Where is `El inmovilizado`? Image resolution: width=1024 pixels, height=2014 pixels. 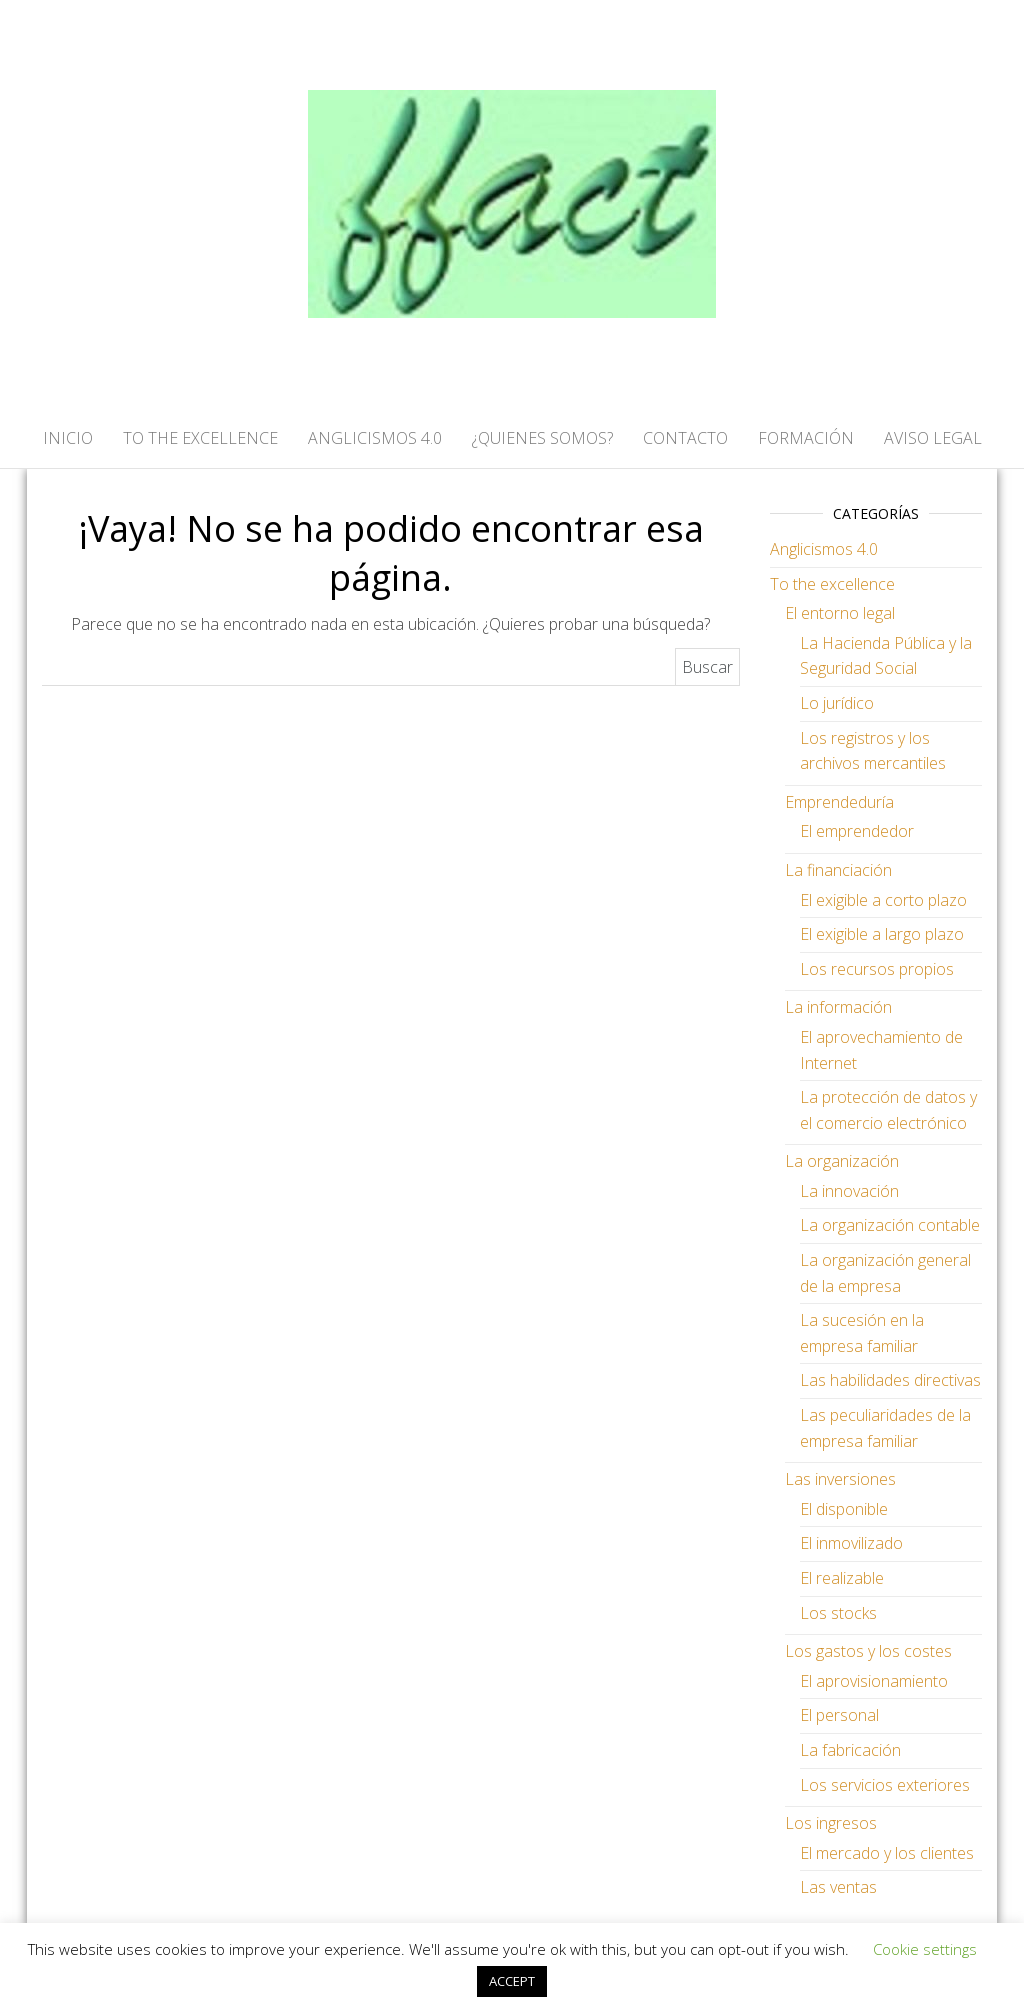 El inmovilizado is located at coordinates (851, 1543).